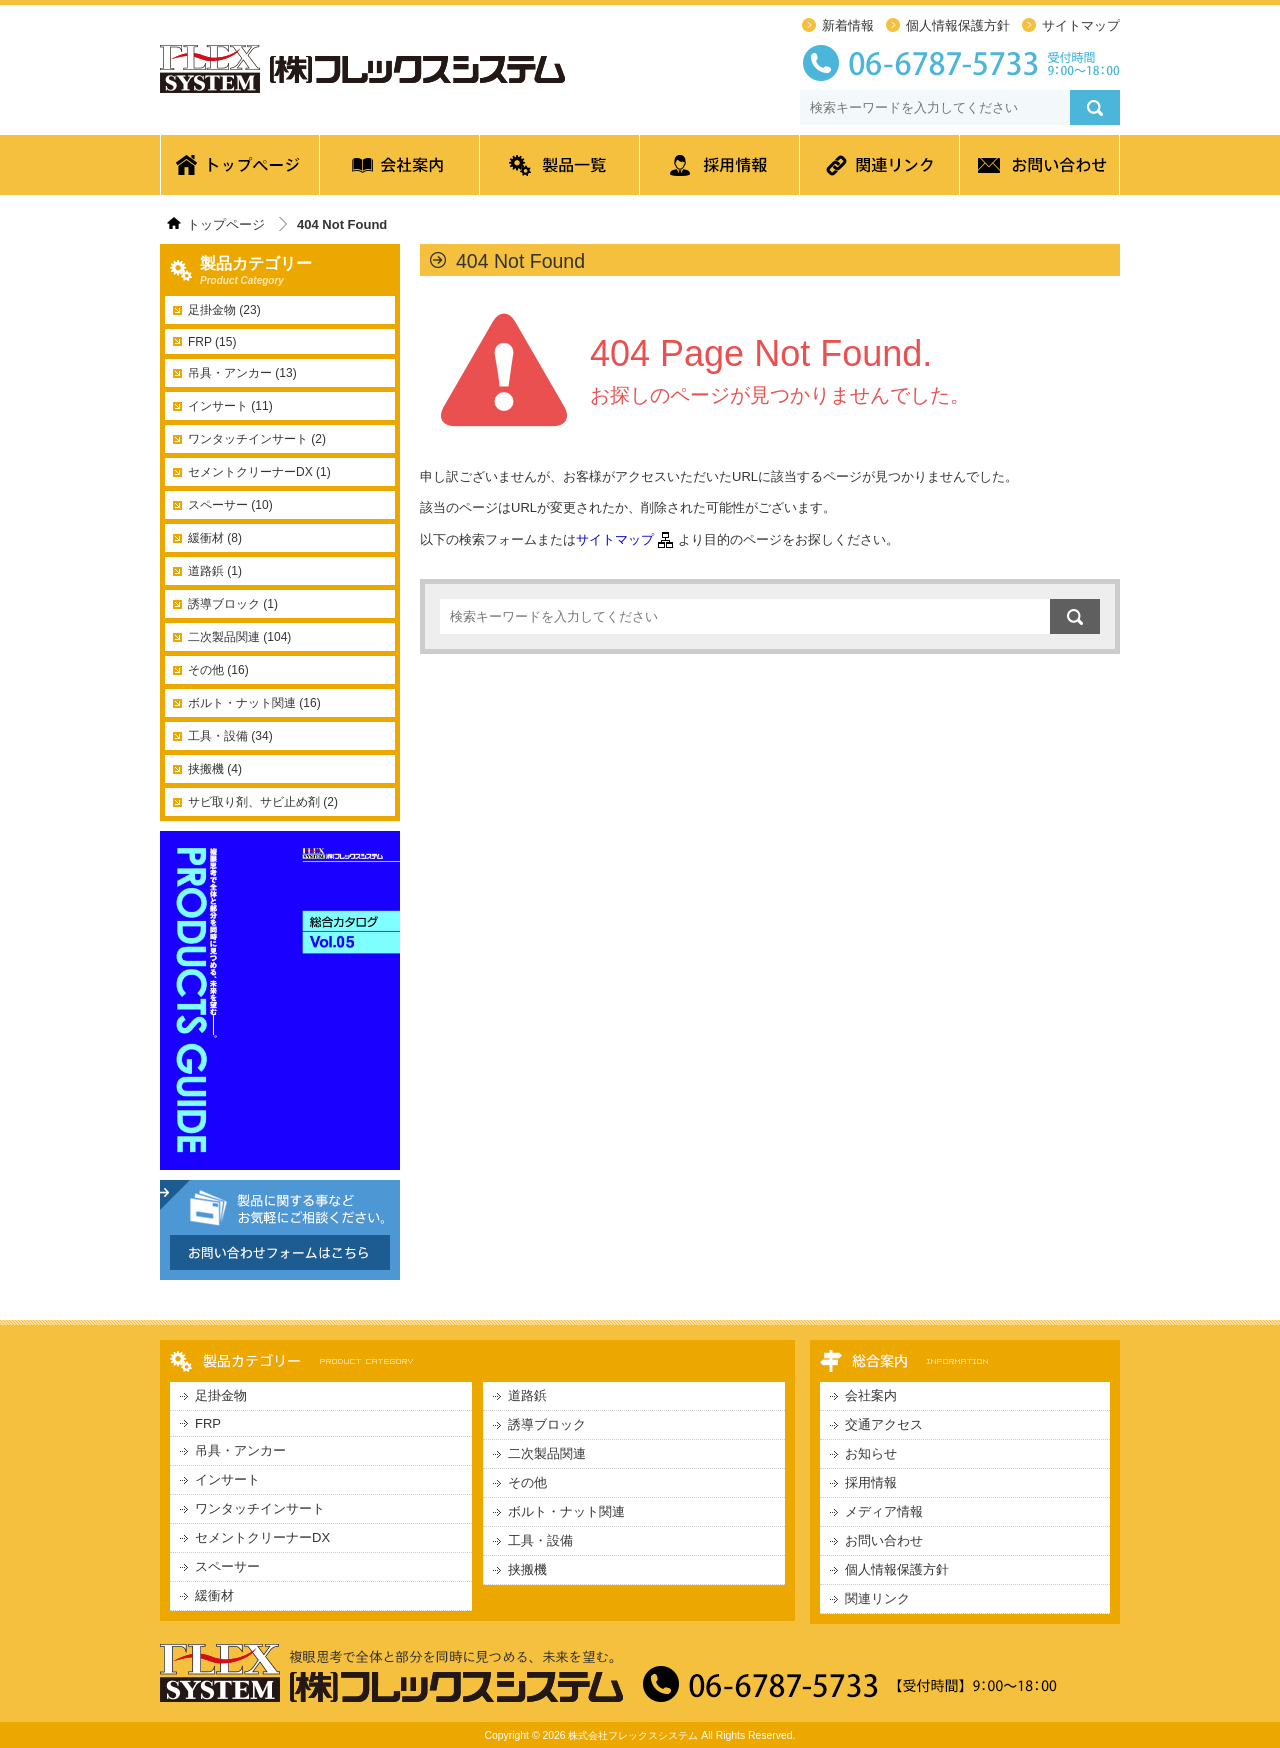 Image resolution: width=1280 pixels, height=1748 pixels. What do you see at coordinates (224, 310) in the screenshot?
I see `足掛金物 (23)` at bounding box center [224, 310].